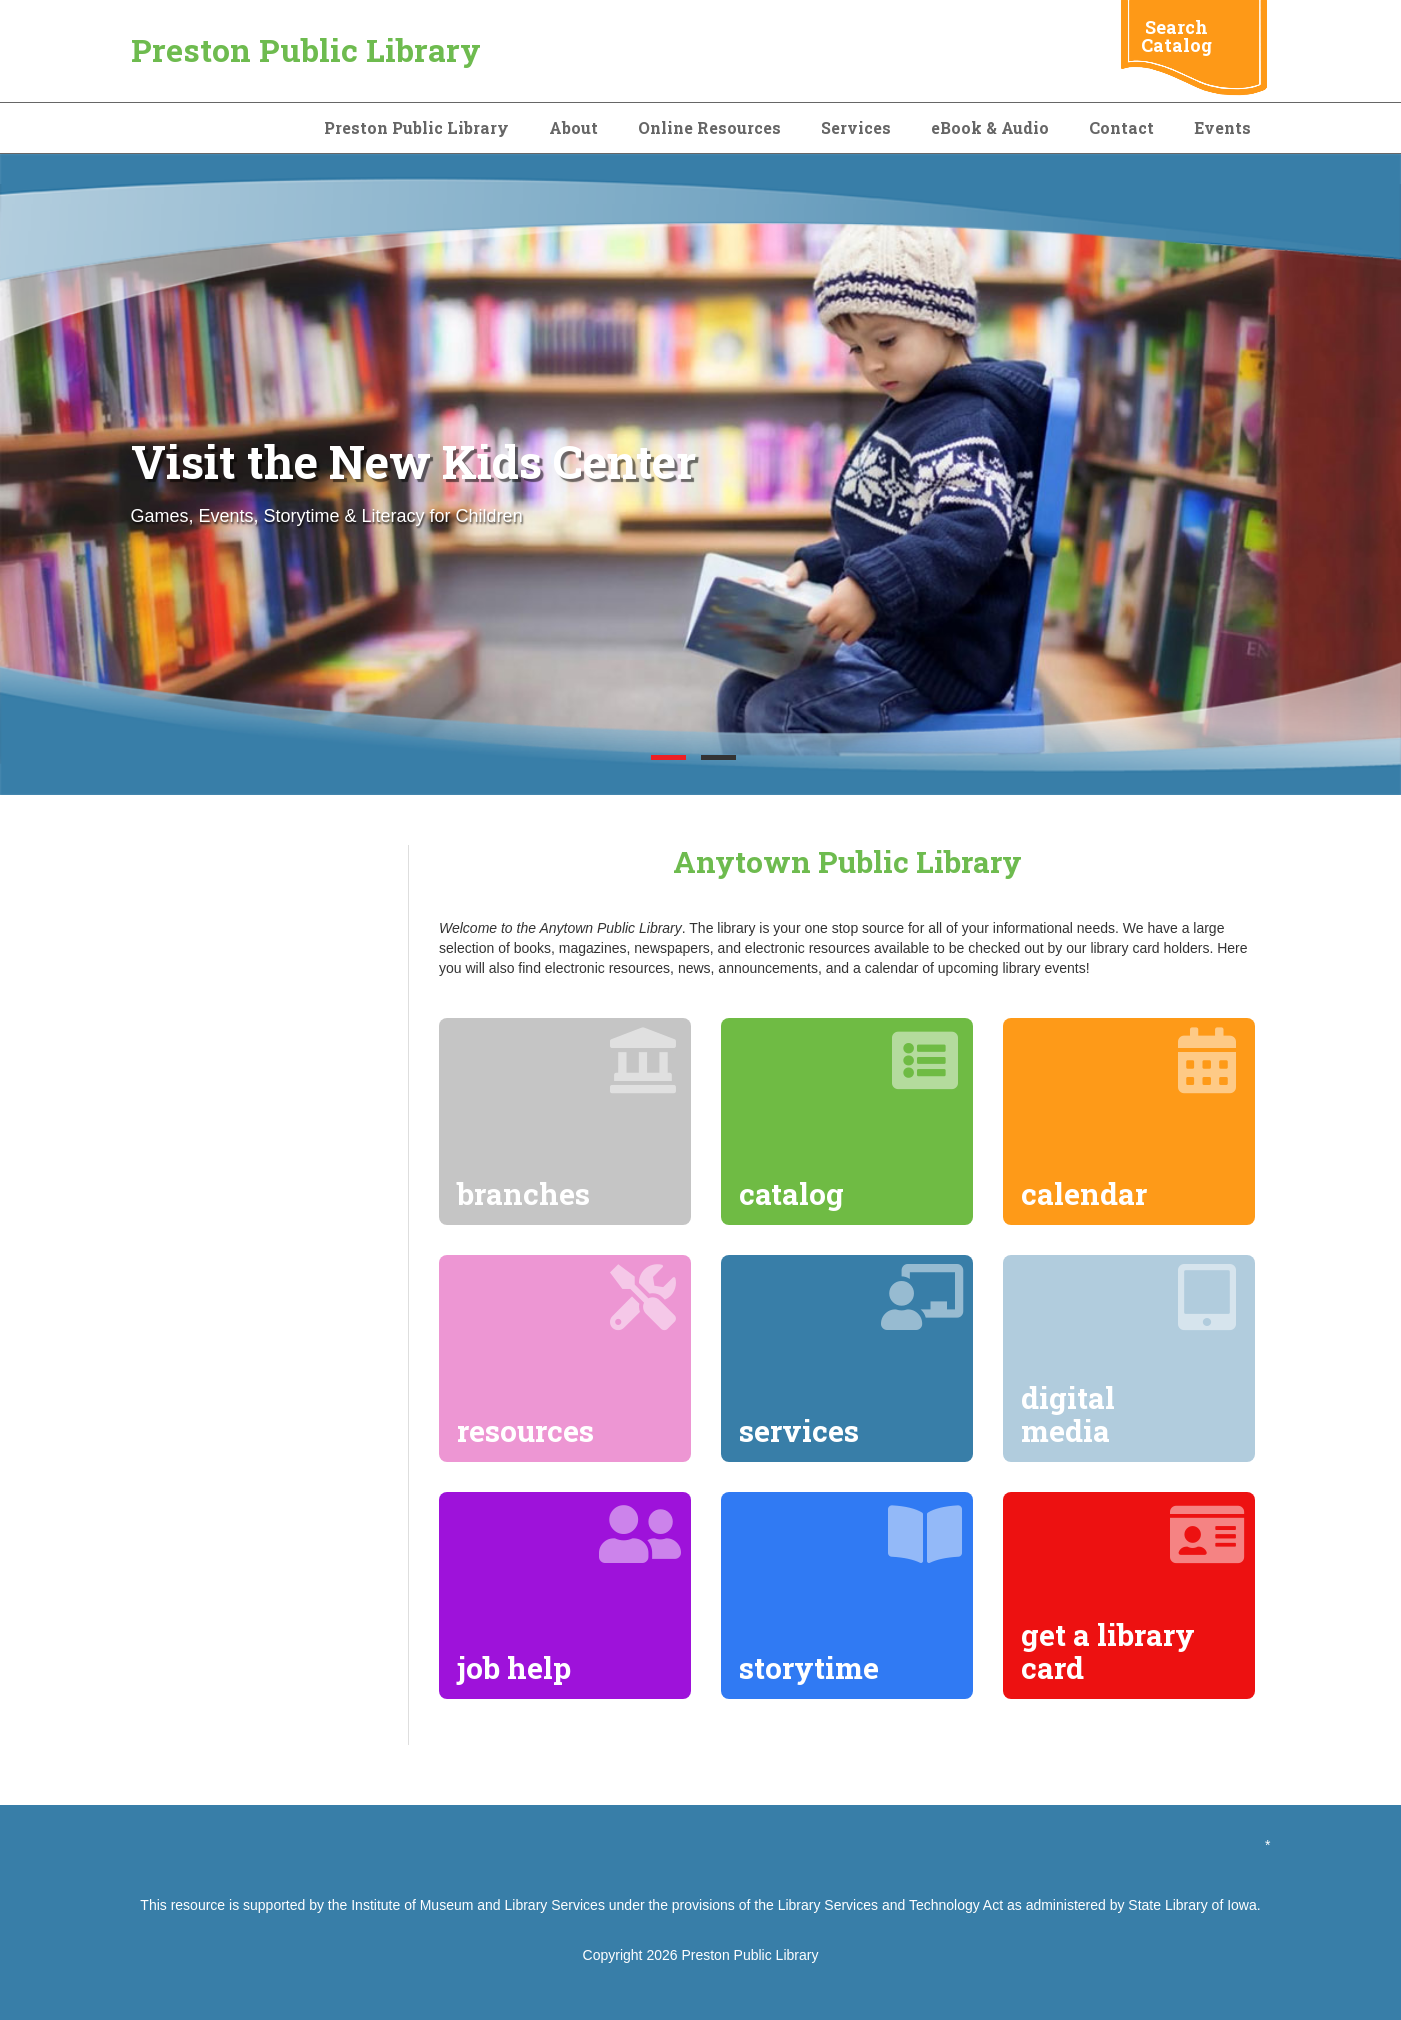 Image resolution: width=1401 pixels, height=2020 pixels. What do you see at coordinates (573, 127) in the screenshot?
I see `About` at bounding box center [573, 127].